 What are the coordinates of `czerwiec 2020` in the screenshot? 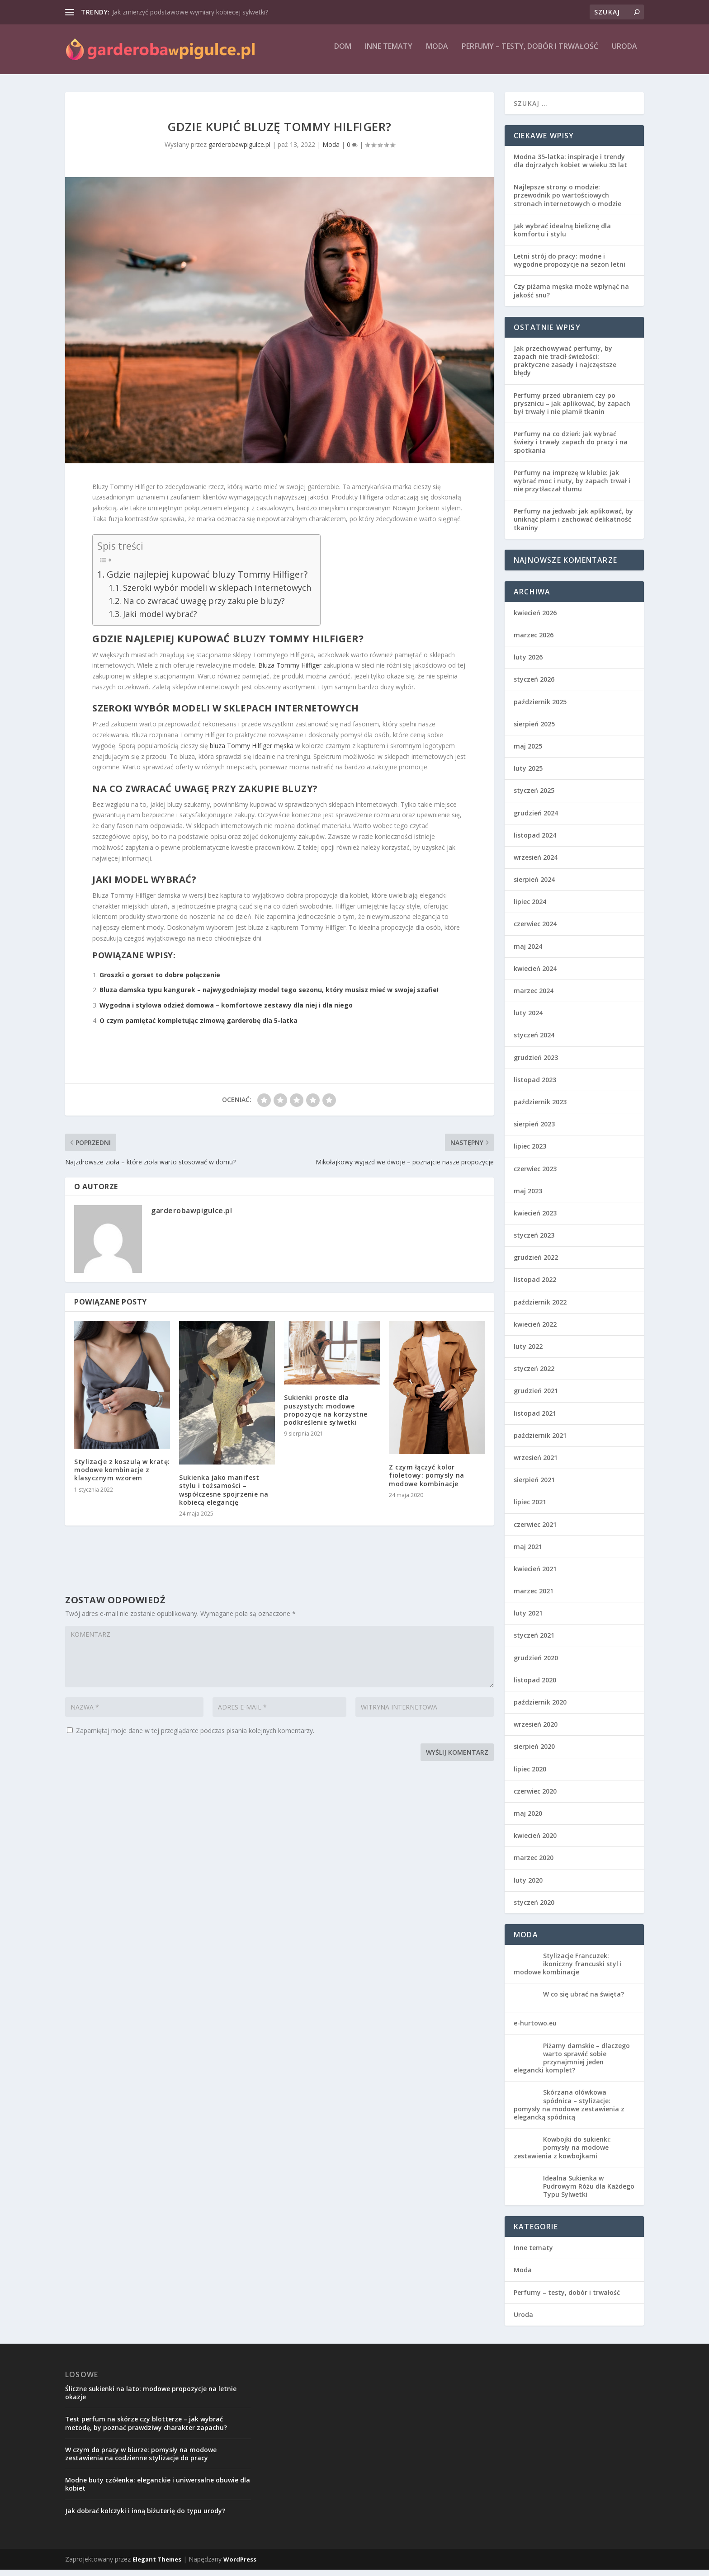 It's located at (535, 1797).